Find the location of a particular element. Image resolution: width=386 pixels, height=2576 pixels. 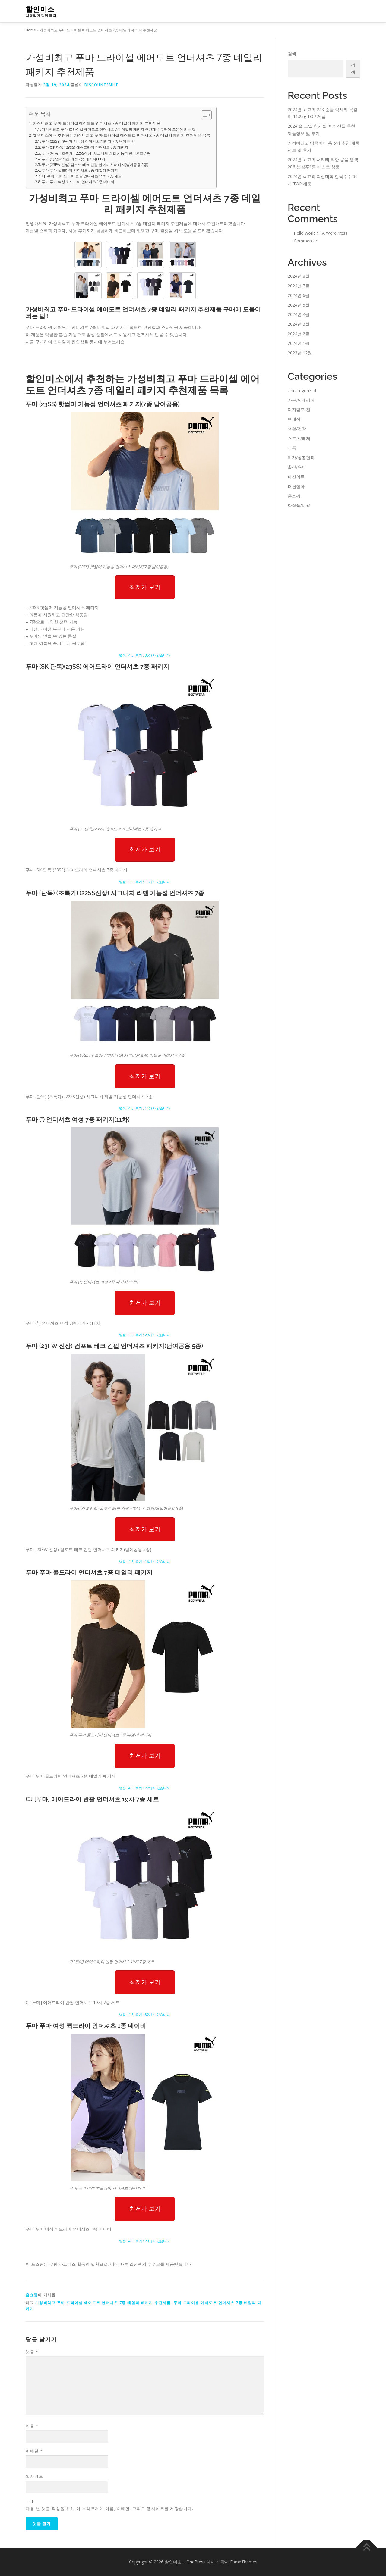

푸마 (SK 단독)(23SS) 에어드라이 언더셔츠 7종 패키지 is located at coordinates (85, 147).